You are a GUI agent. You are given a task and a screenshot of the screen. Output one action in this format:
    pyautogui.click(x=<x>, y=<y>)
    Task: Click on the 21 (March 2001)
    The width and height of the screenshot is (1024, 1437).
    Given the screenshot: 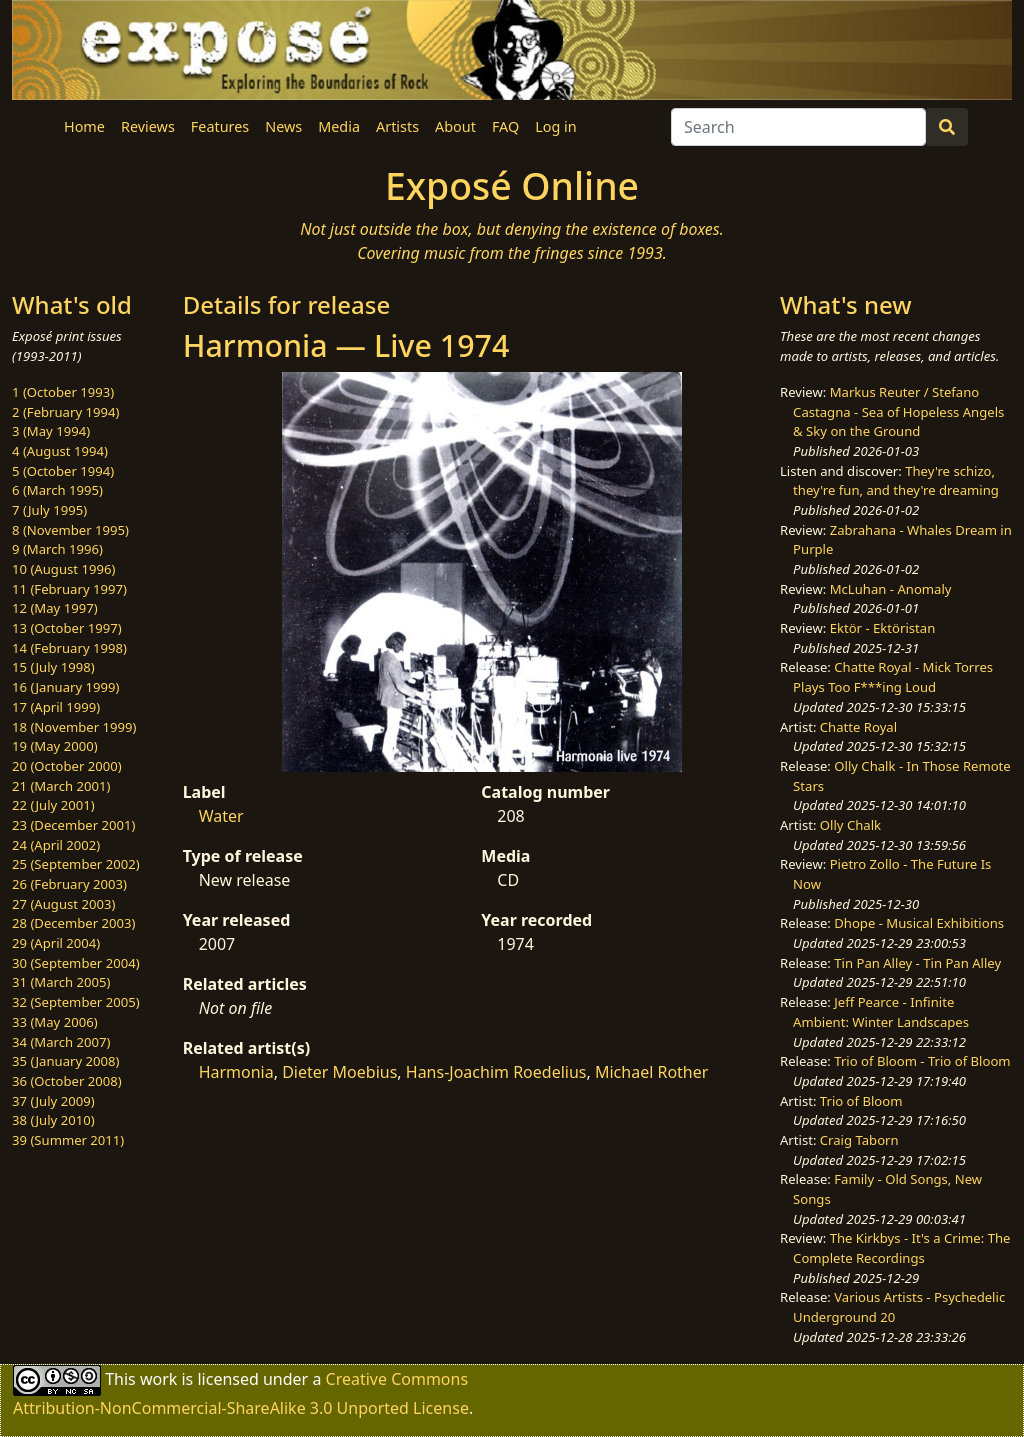 What is the action you would take?
    pyautogui.click(x=61, y=786)
    